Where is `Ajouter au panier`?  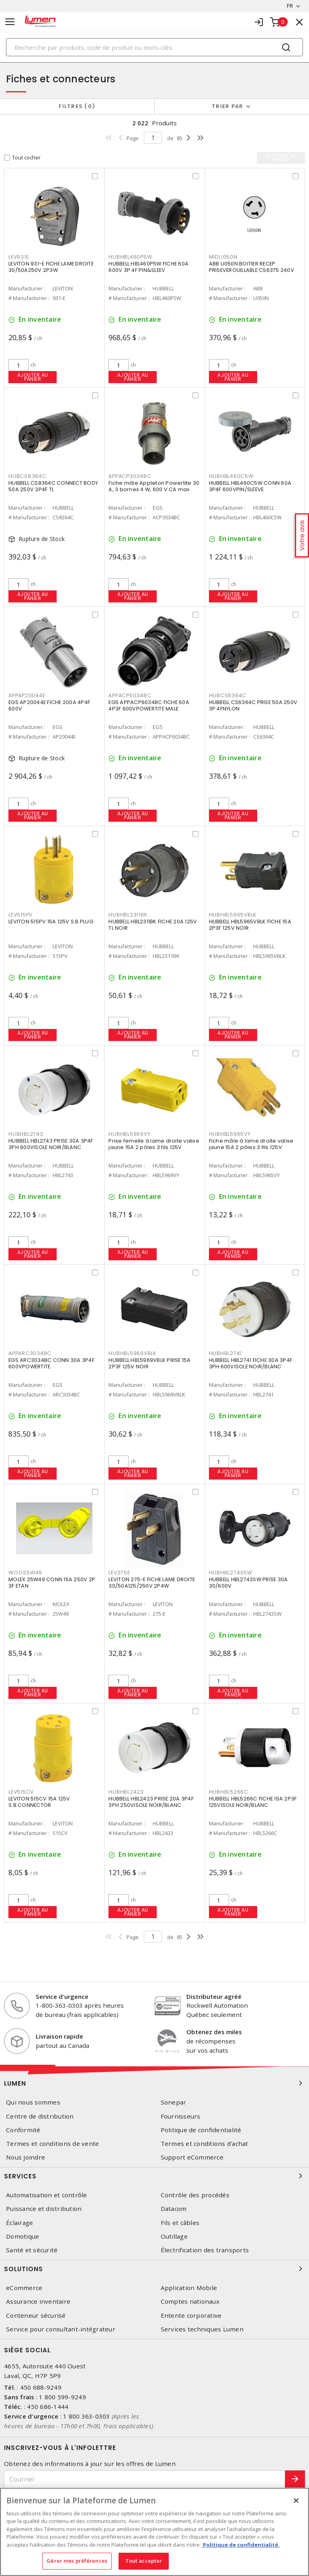
Ajouter au panier is located at coordinates (32, 376).